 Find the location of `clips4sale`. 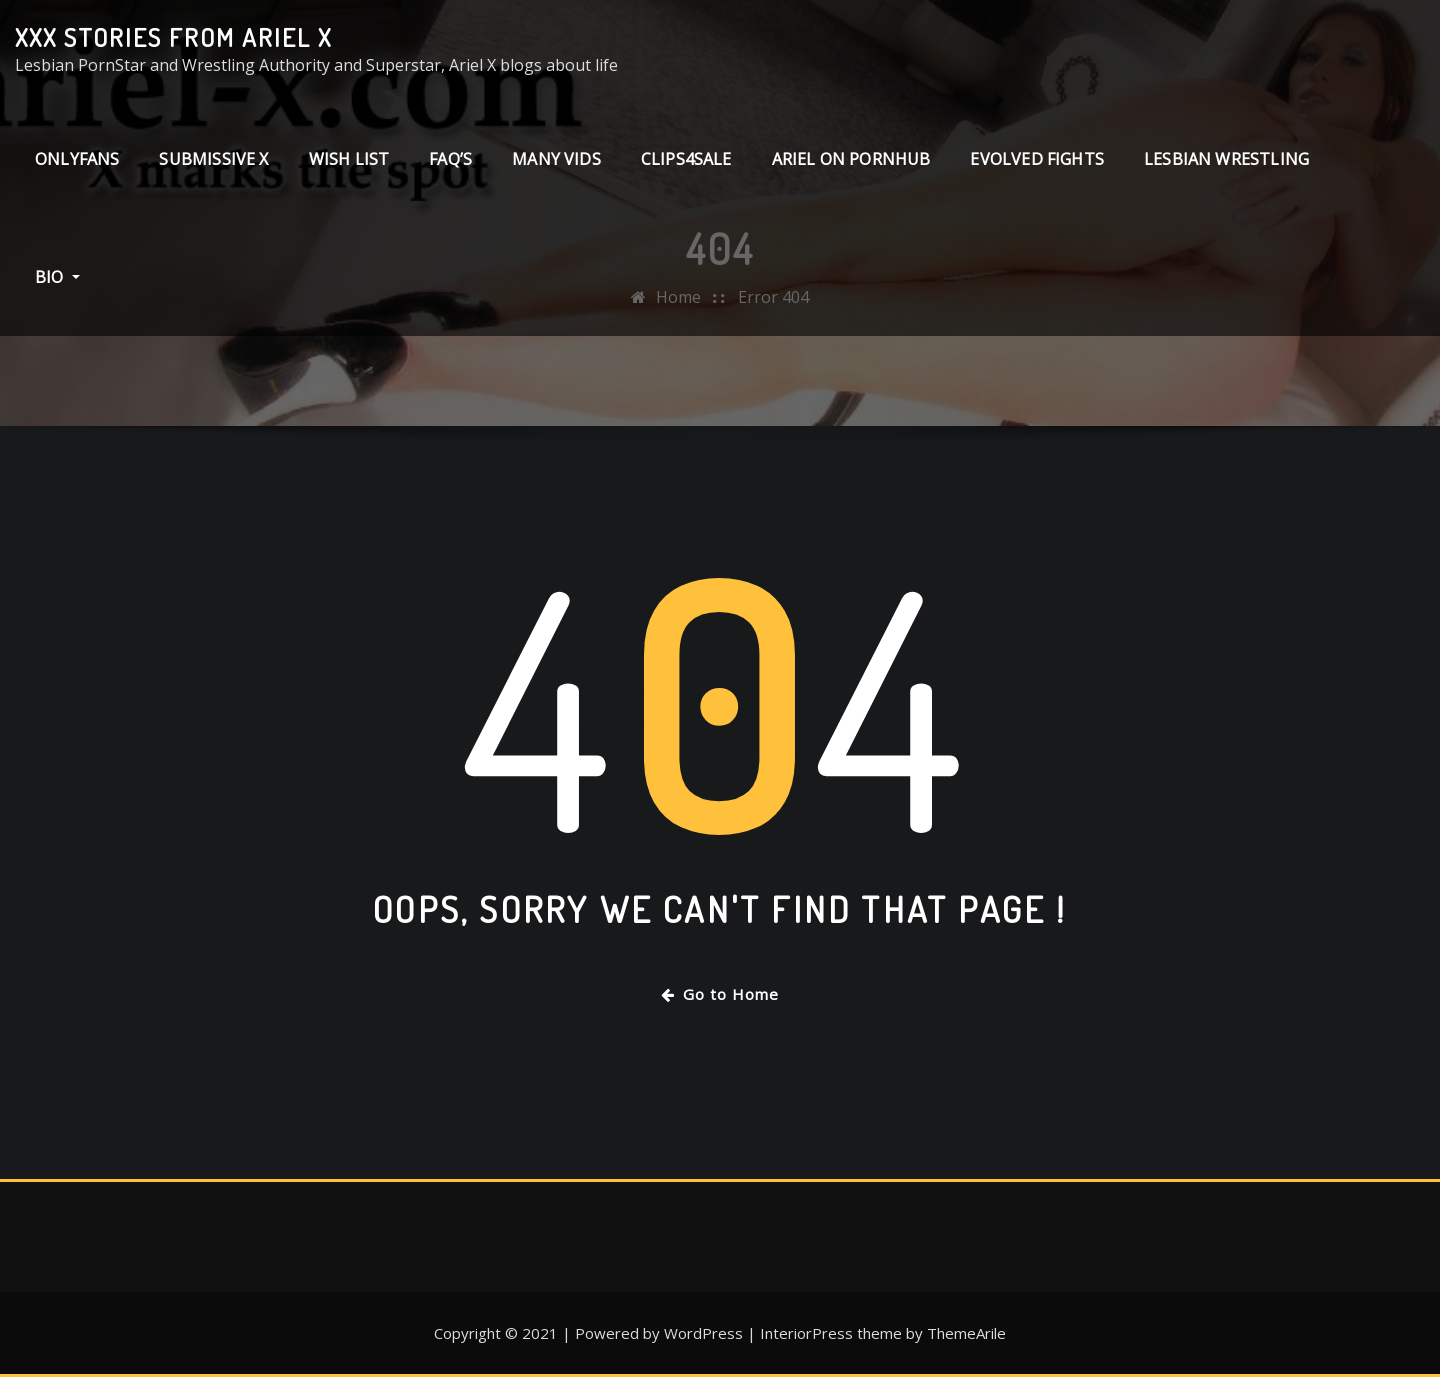

clips4sale is located at coordinates (686, 159).